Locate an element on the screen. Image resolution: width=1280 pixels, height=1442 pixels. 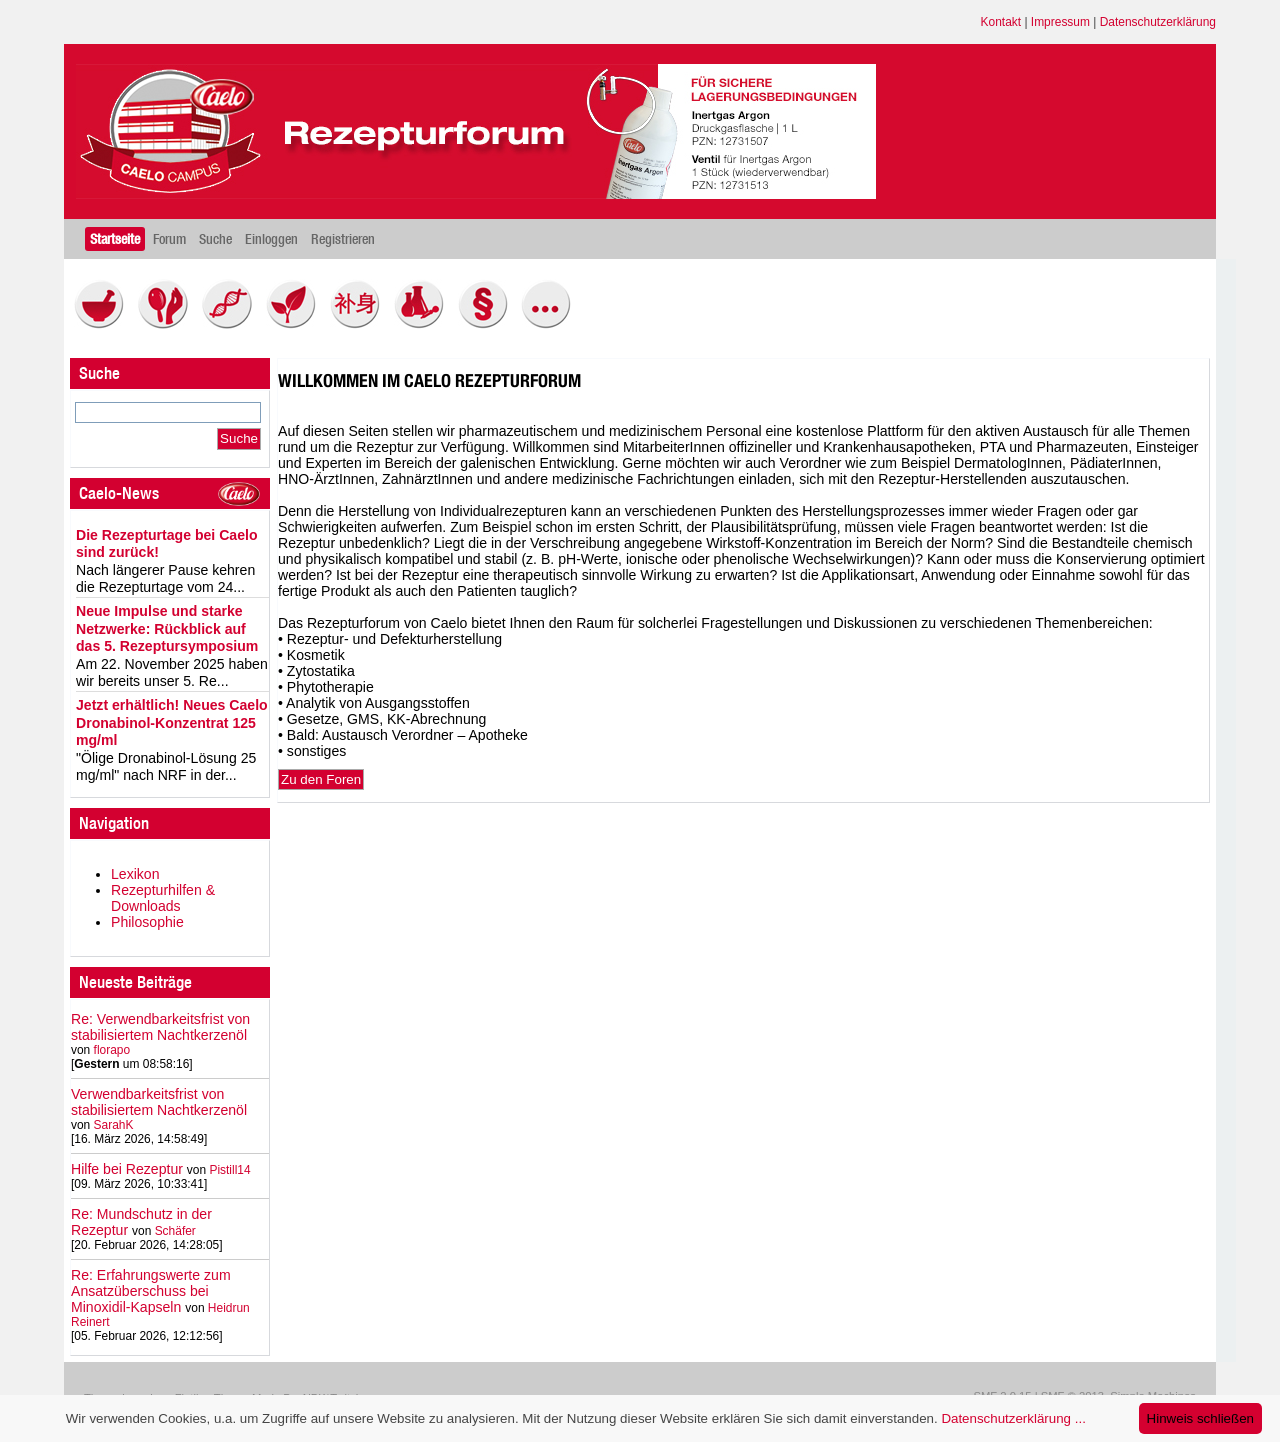
Re: Erfahrungswerte zum Ansatzüberschuss bei Minoxidil-Kapseln is located at coordinates (151, 1291).